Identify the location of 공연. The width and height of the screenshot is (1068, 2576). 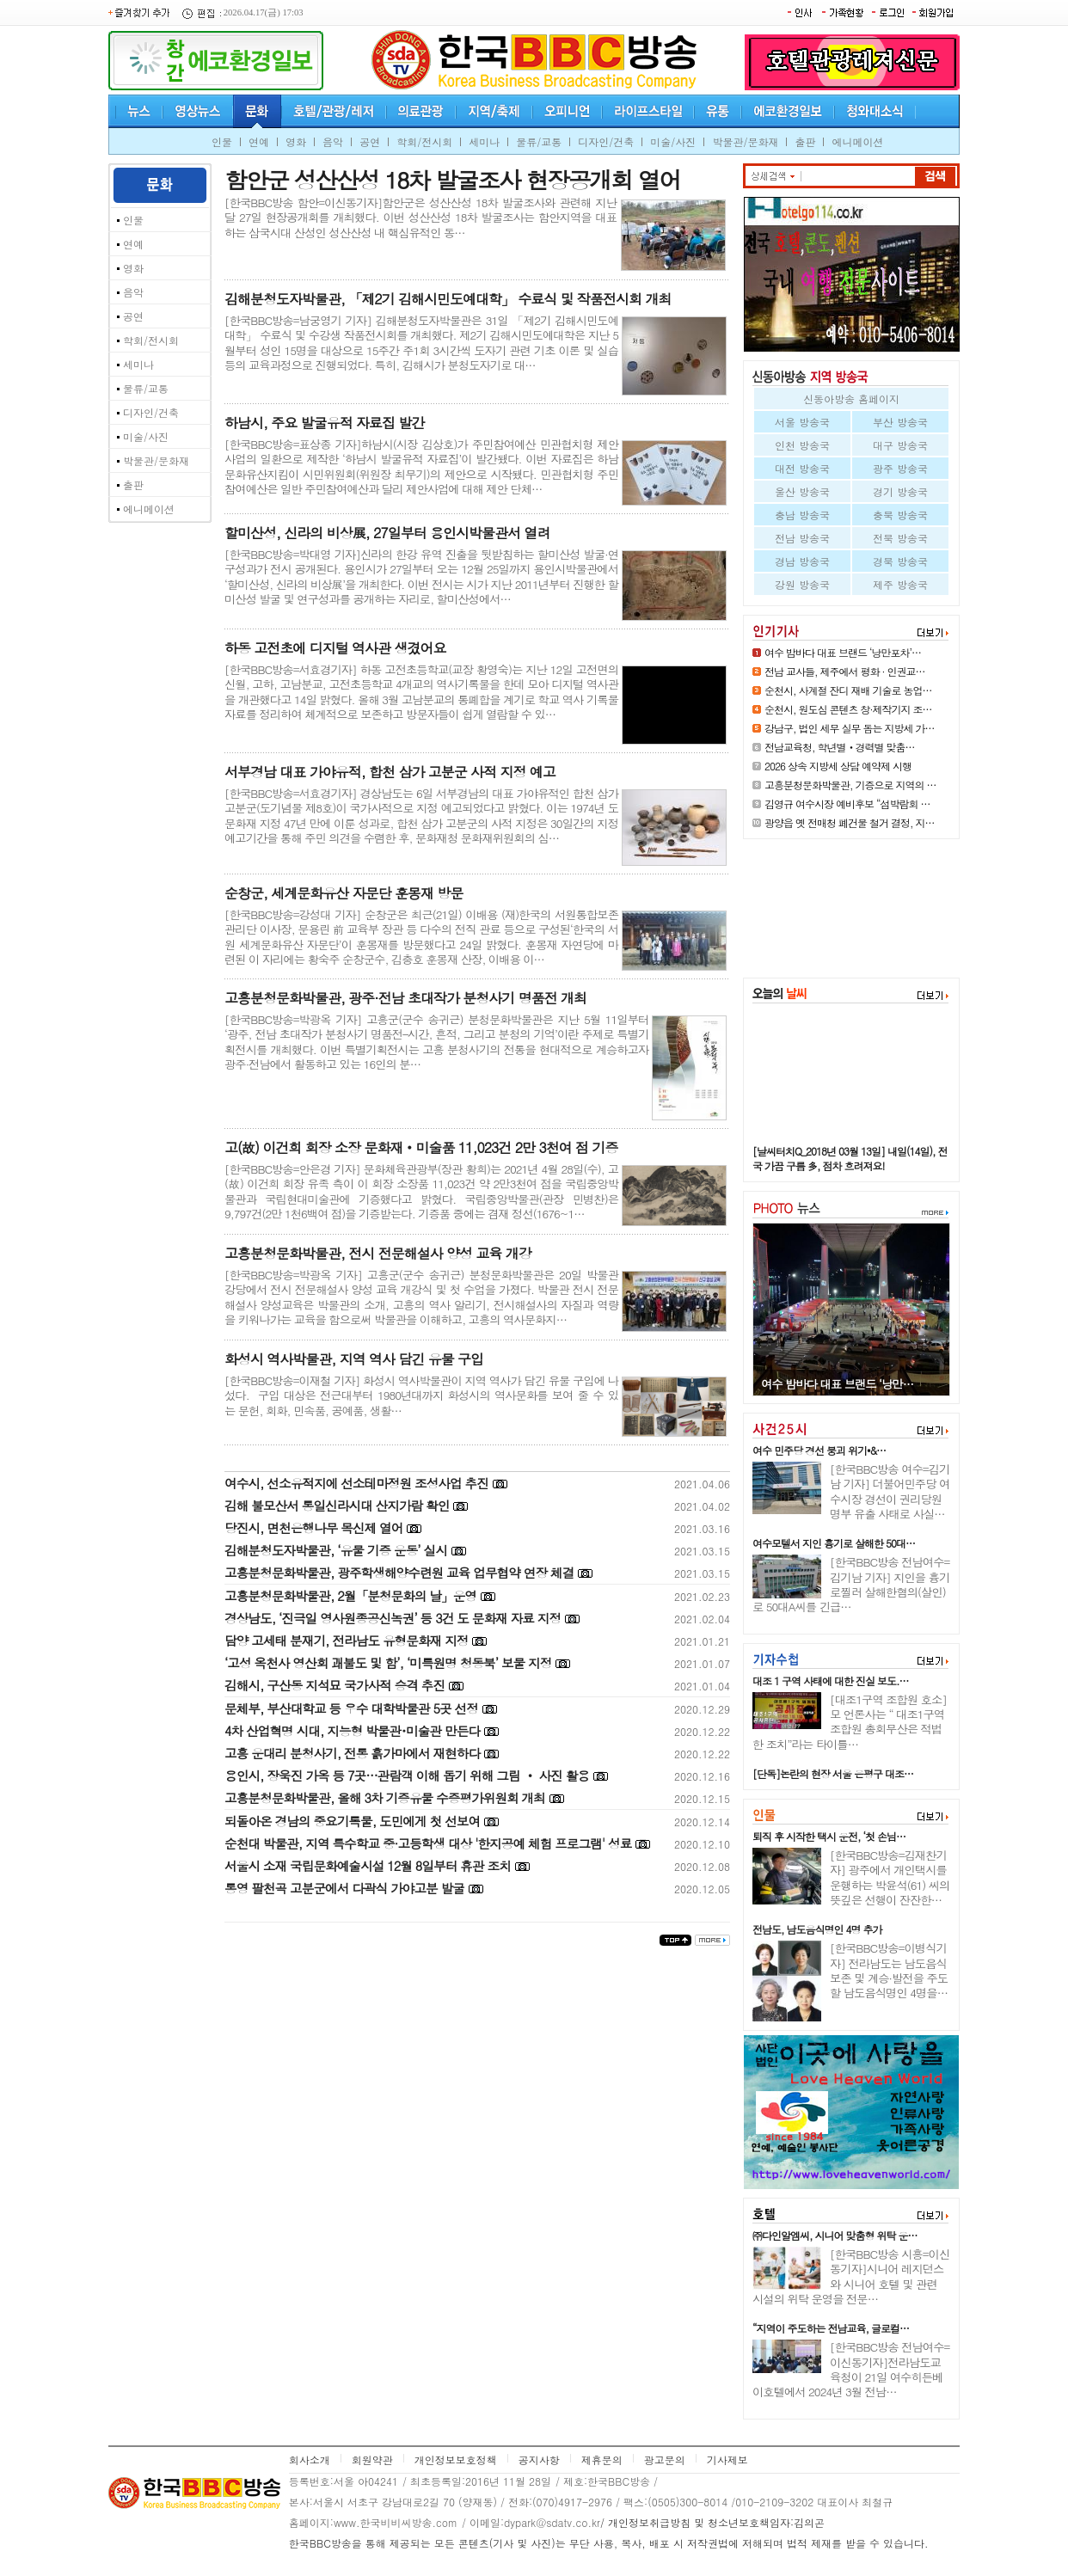
(369, 141).